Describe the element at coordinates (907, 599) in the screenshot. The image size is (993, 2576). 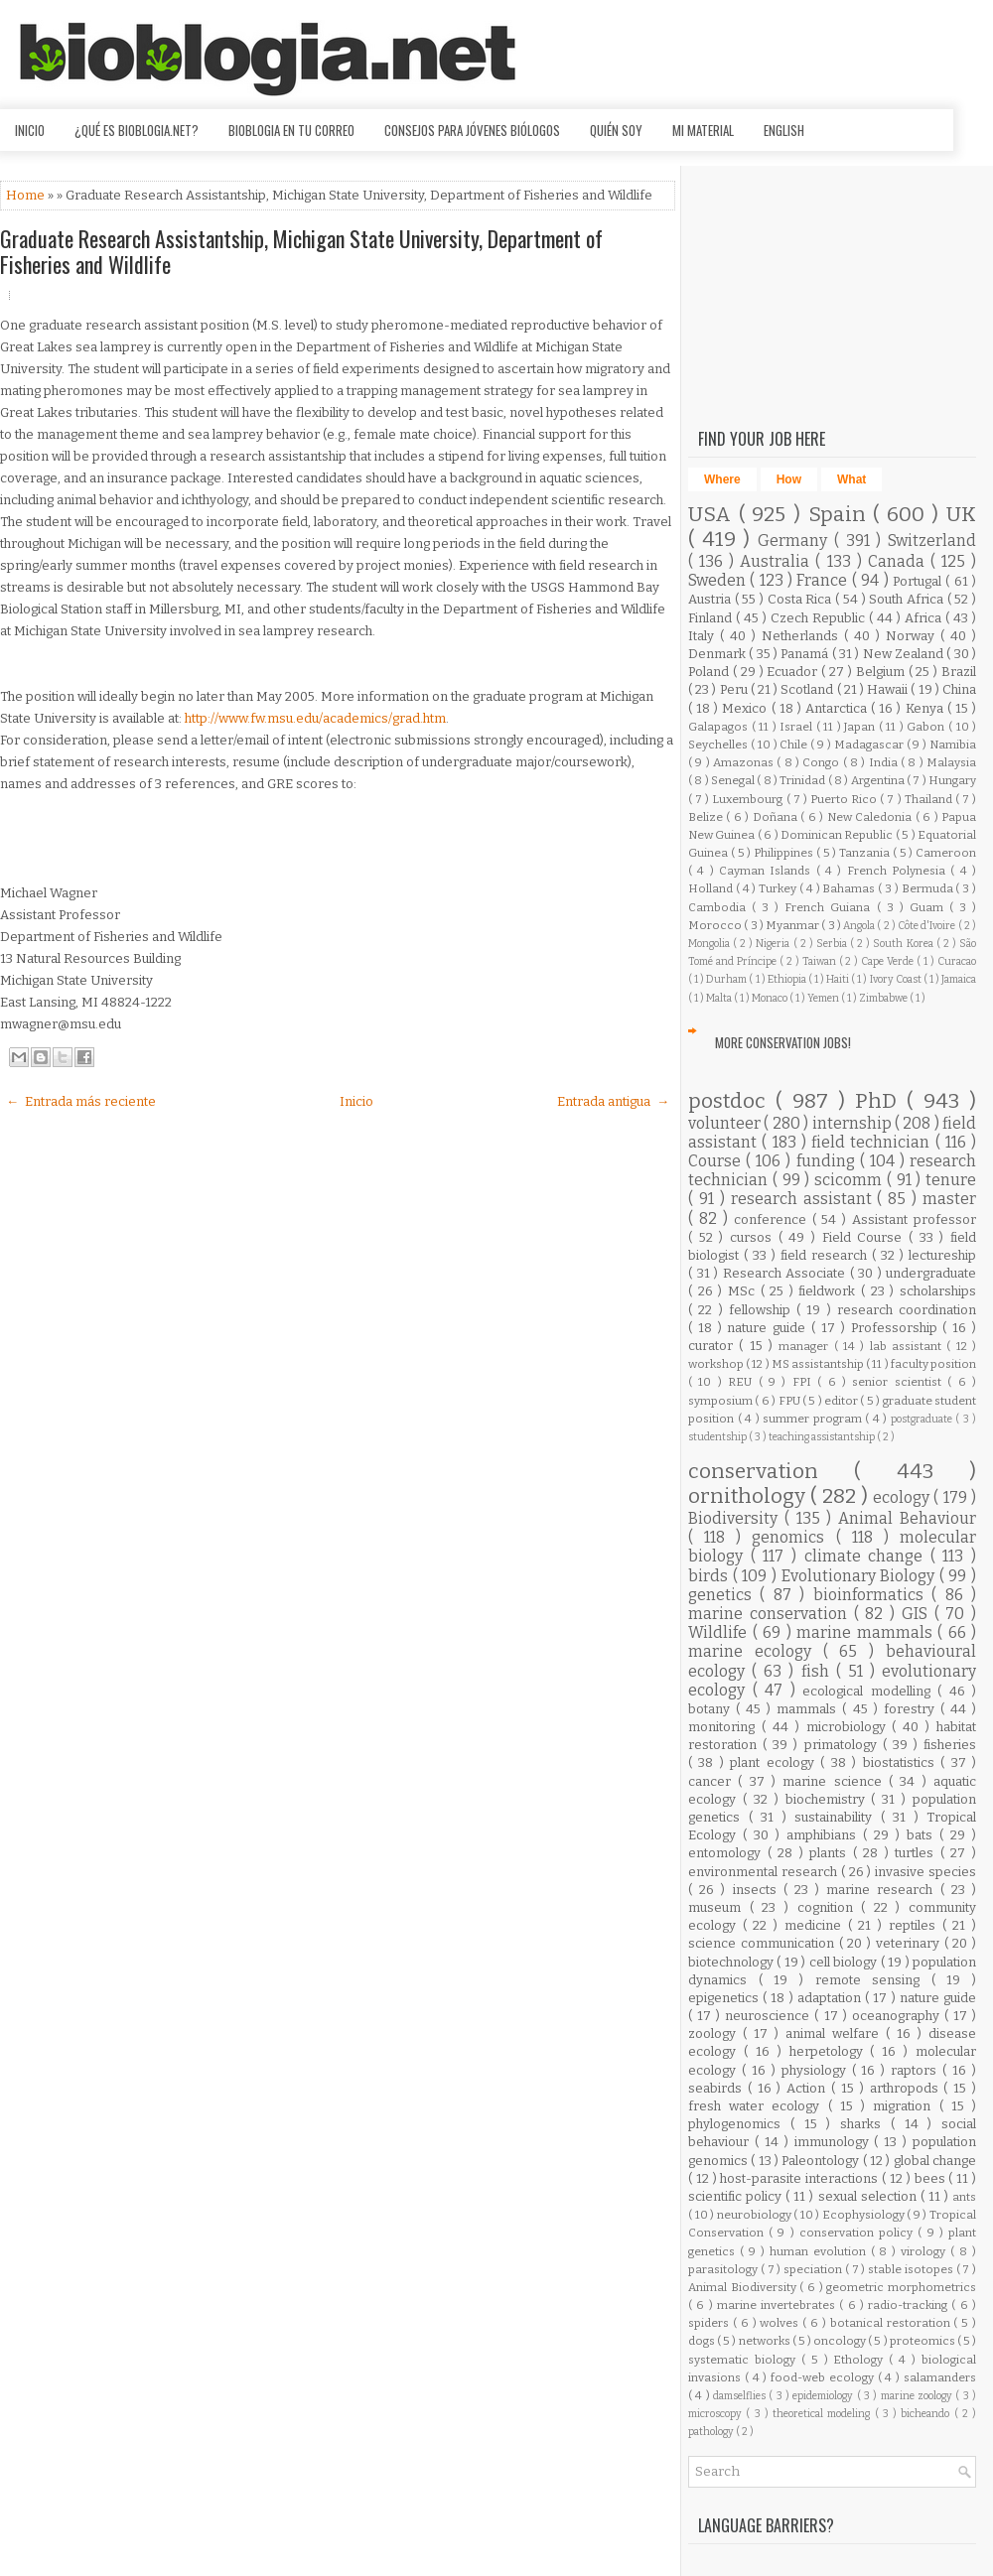
I see `South Africa` at that location.